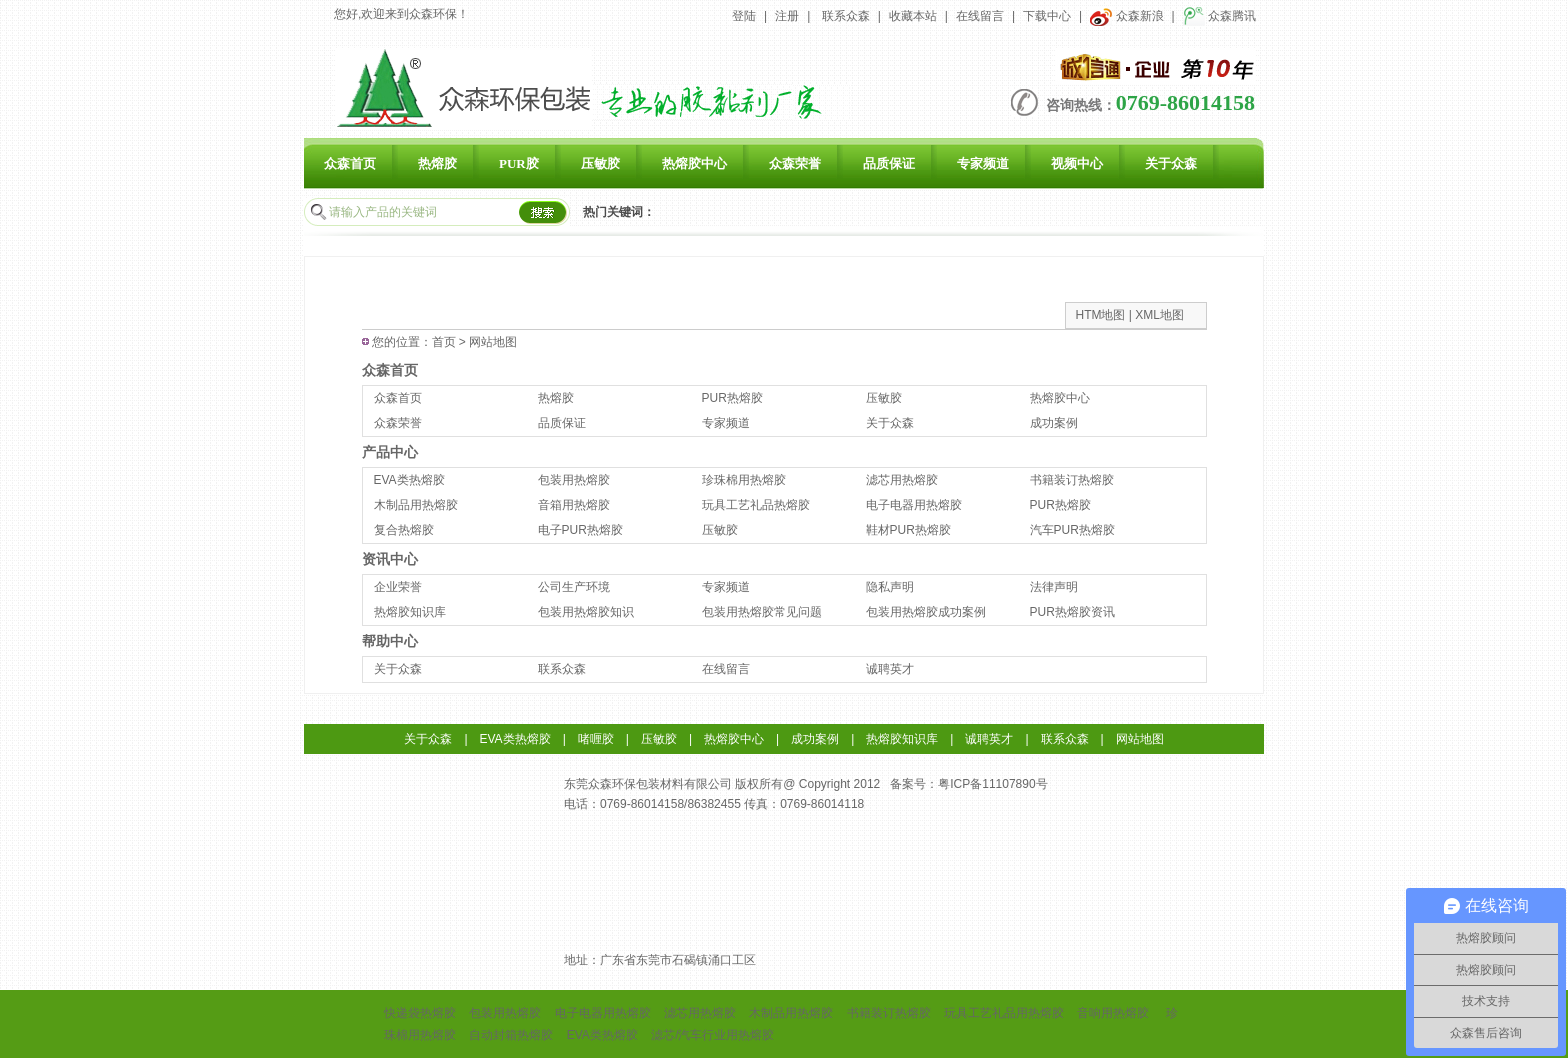 The height and width of the screenshot is (1058, 1568). Describe the element at coordinates (1004, 1013) in the screenshot. I see `玩具工艺礼品用热熔胶` at that location.